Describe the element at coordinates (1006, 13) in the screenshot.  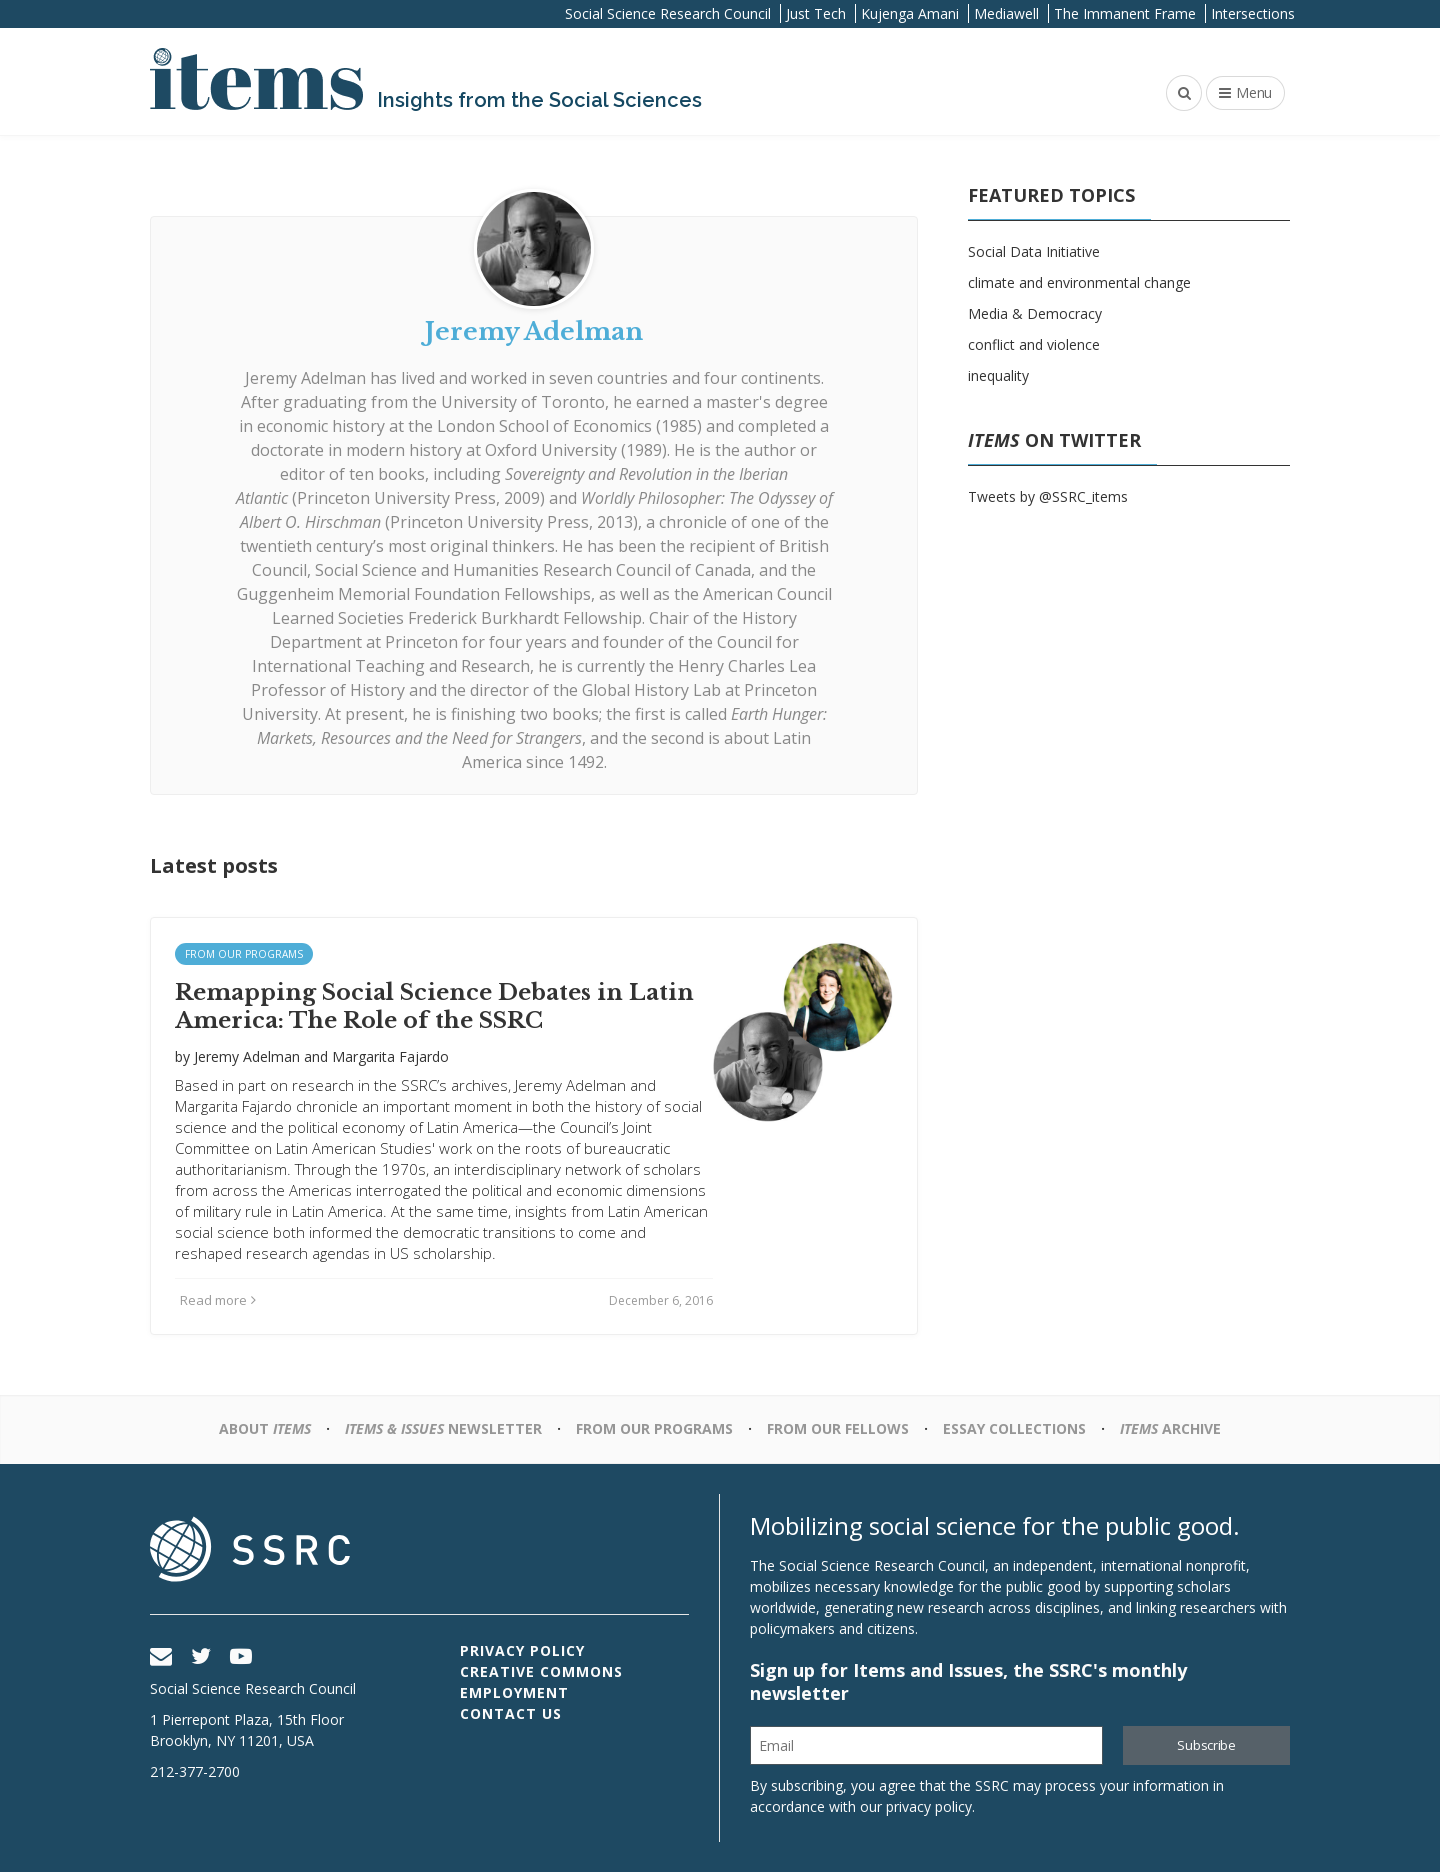
I see `Mediawell` at that location.